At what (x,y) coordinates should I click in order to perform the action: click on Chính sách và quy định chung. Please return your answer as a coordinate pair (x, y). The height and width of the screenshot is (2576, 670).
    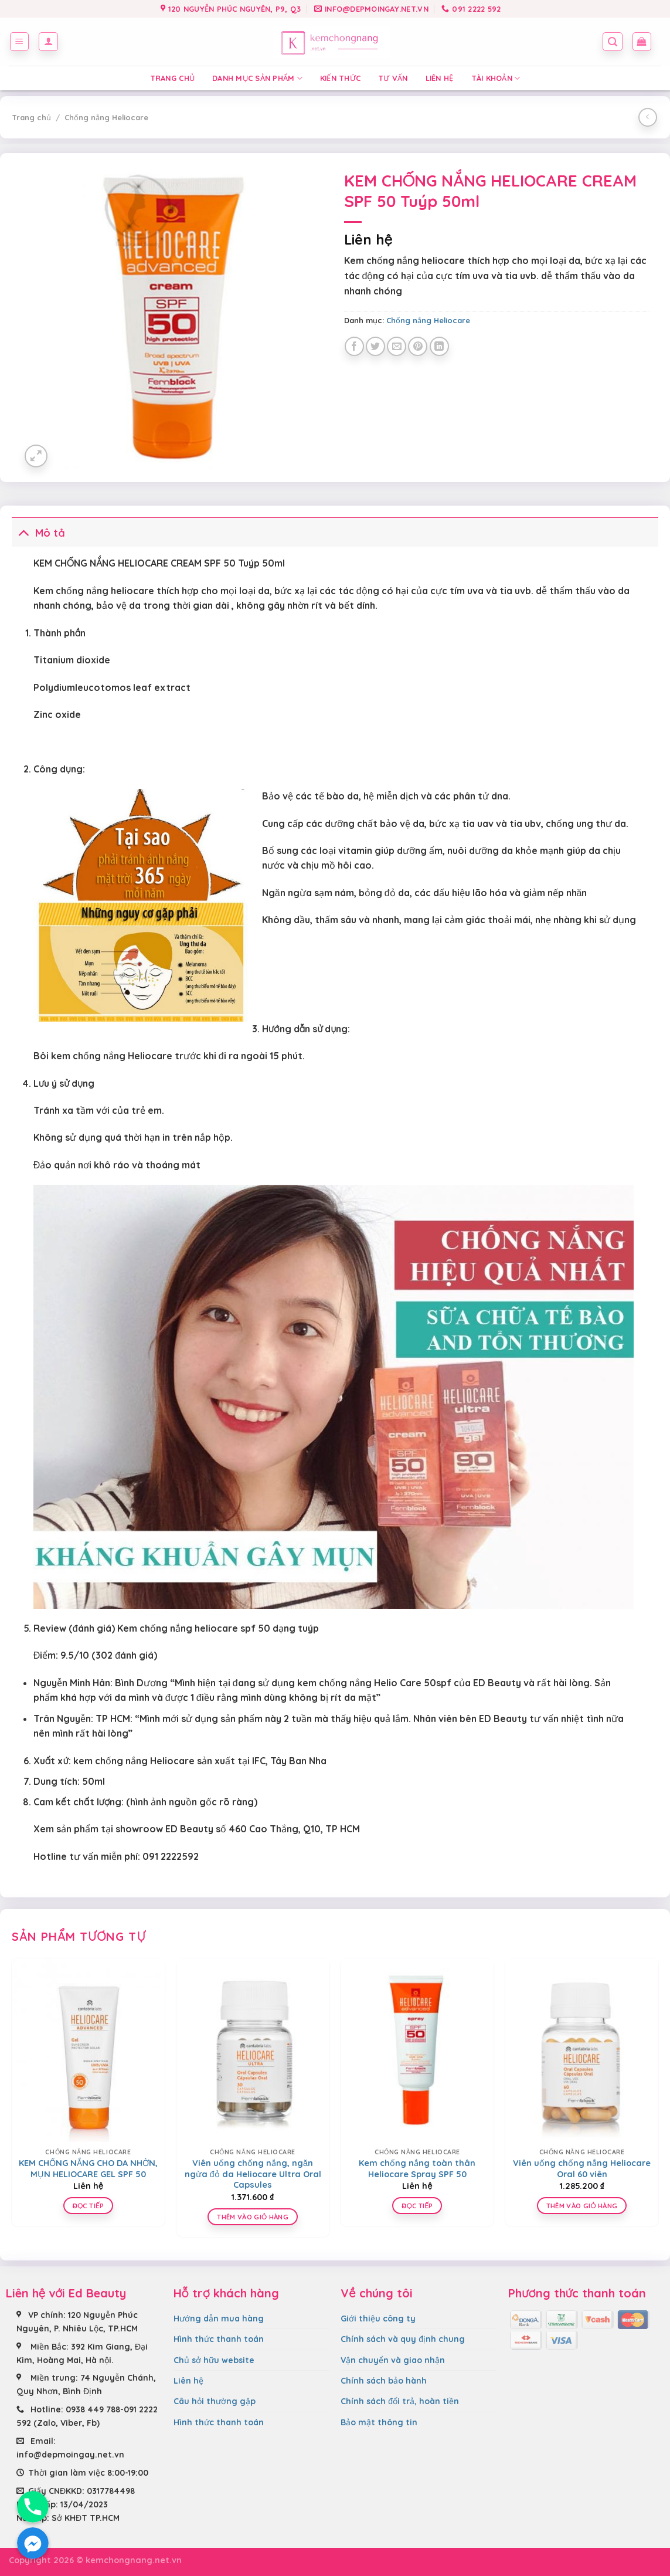
    Looking at the image, I should click on (403, 2339).